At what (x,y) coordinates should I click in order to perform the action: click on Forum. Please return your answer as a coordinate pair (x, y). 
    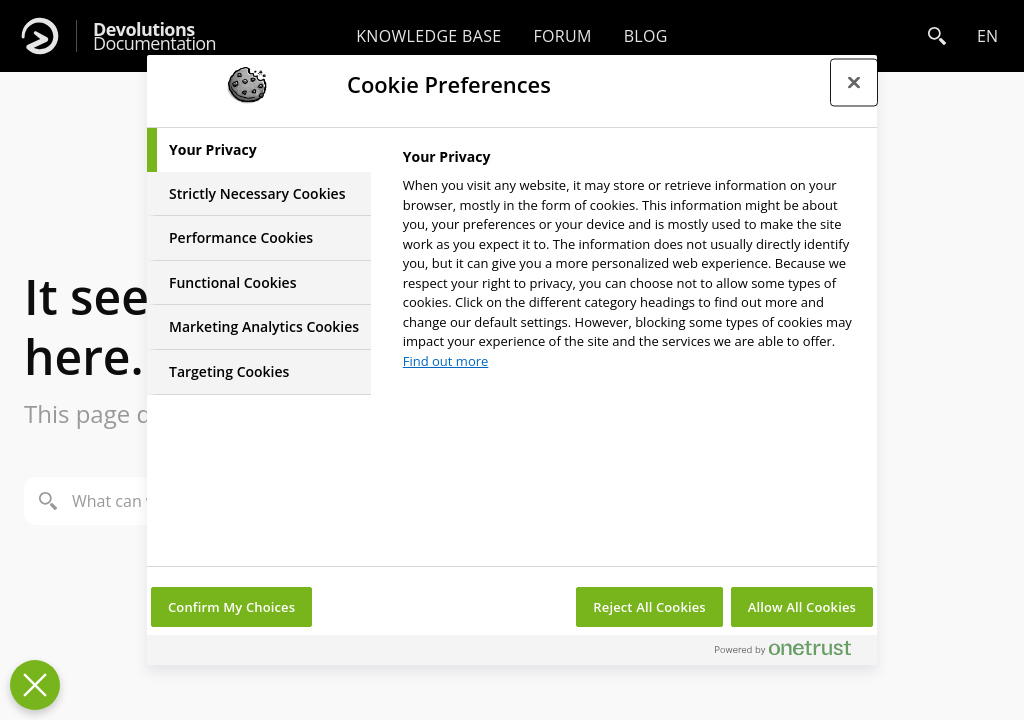
    Looking at the image, I should click on (562, 36).